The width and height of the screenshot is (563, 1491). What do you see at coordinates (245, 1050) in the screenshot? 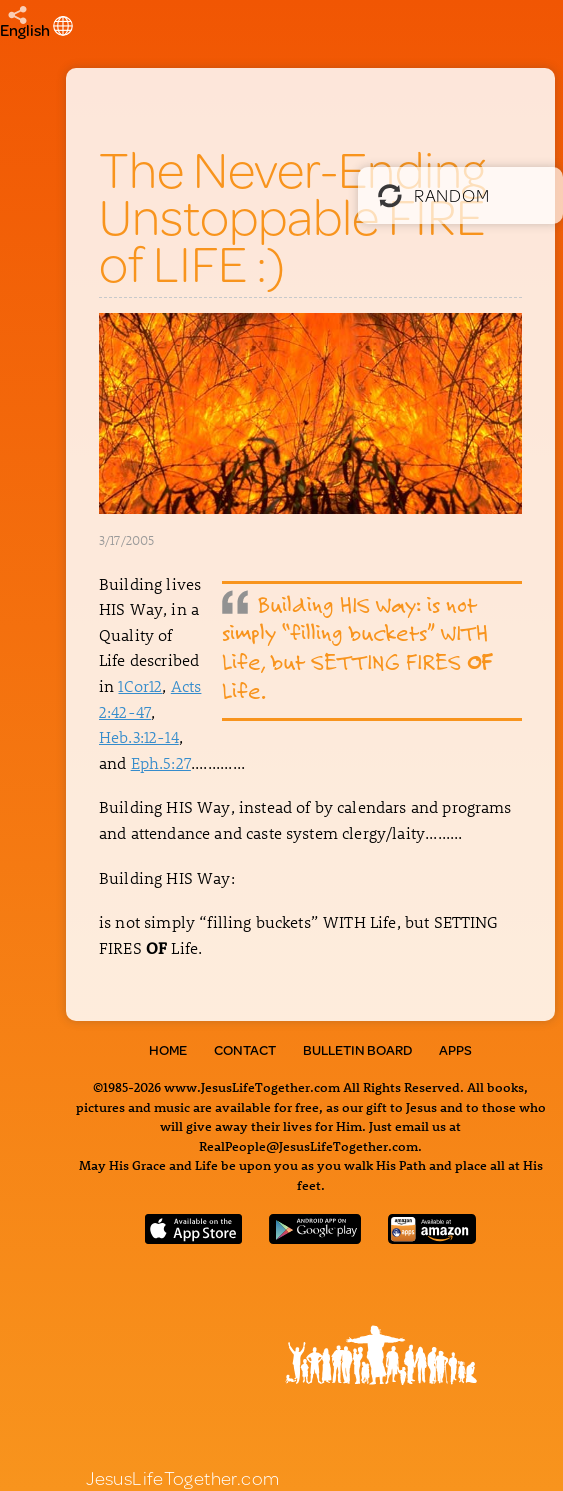
I see `Contact` at bounding box center [245, 1050].